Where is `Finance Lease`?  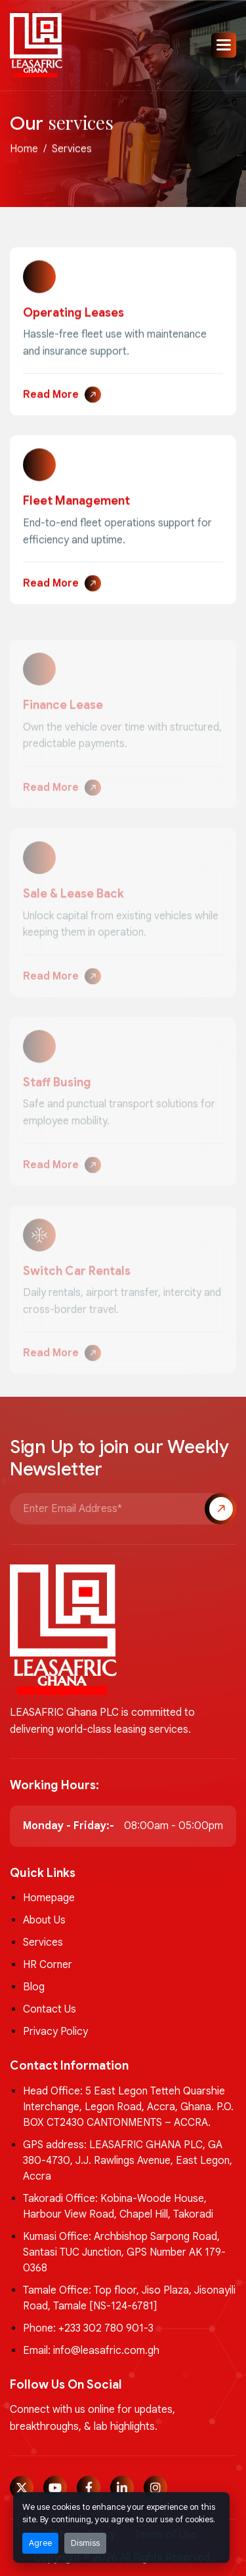 Finance Lease is located at coordinates (63, 714).